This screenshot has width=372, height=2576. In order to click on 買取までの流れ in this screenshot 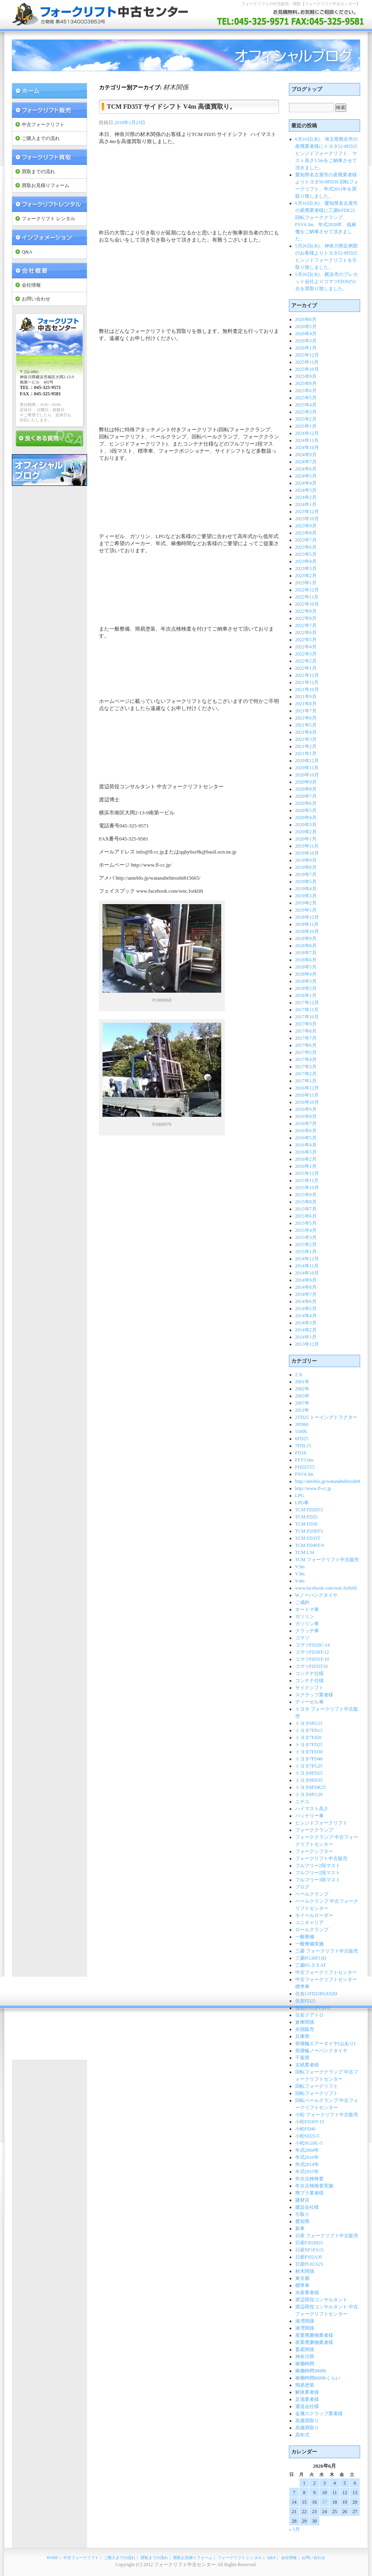, I will do `click(38, 171)`.